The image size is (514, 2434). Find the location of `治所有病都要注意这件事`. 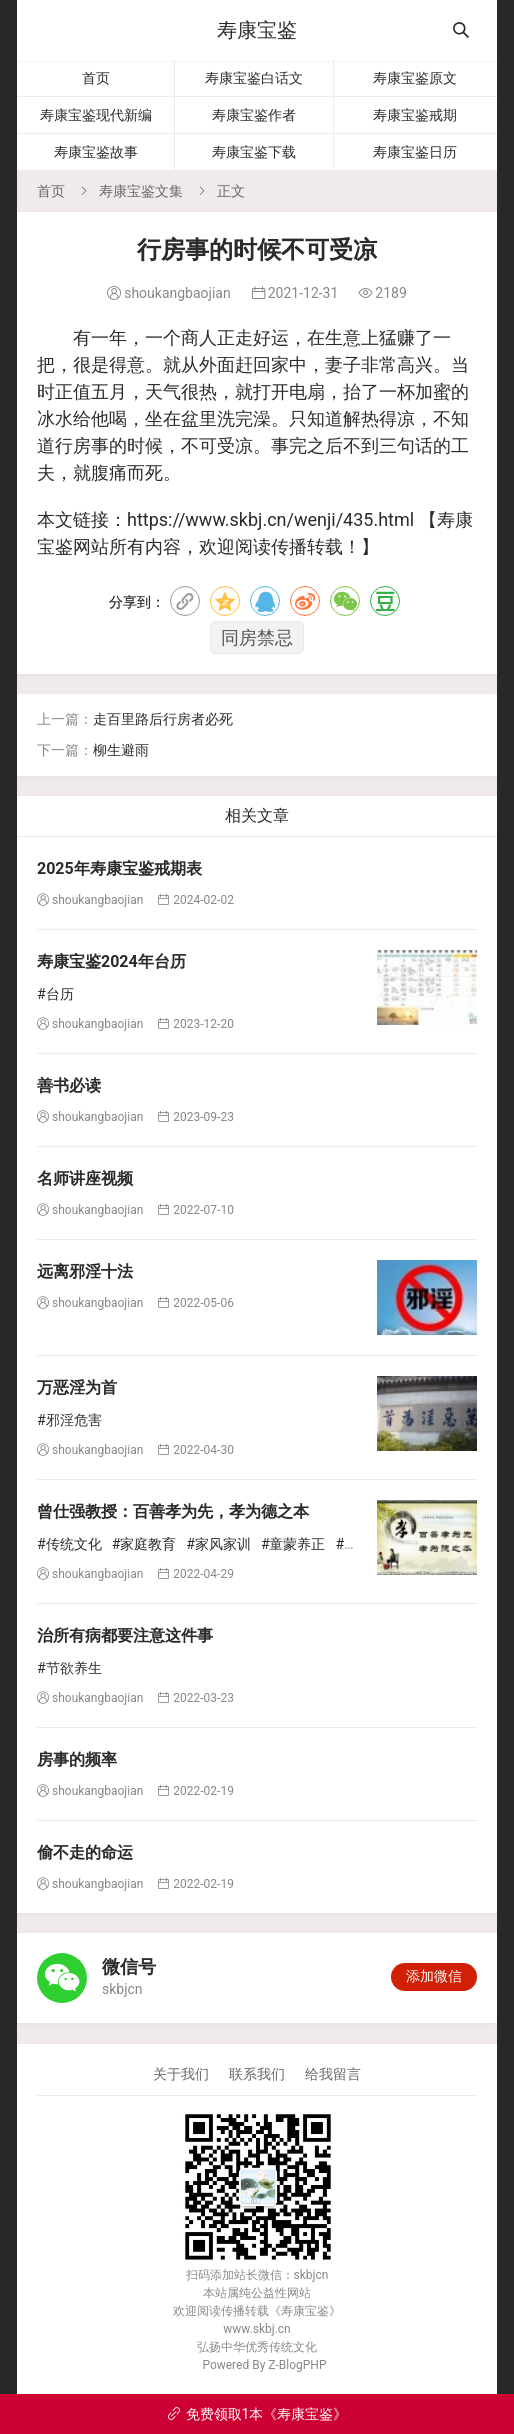

治所有病都要注意这件事 is located at coordinates (125, 1635).